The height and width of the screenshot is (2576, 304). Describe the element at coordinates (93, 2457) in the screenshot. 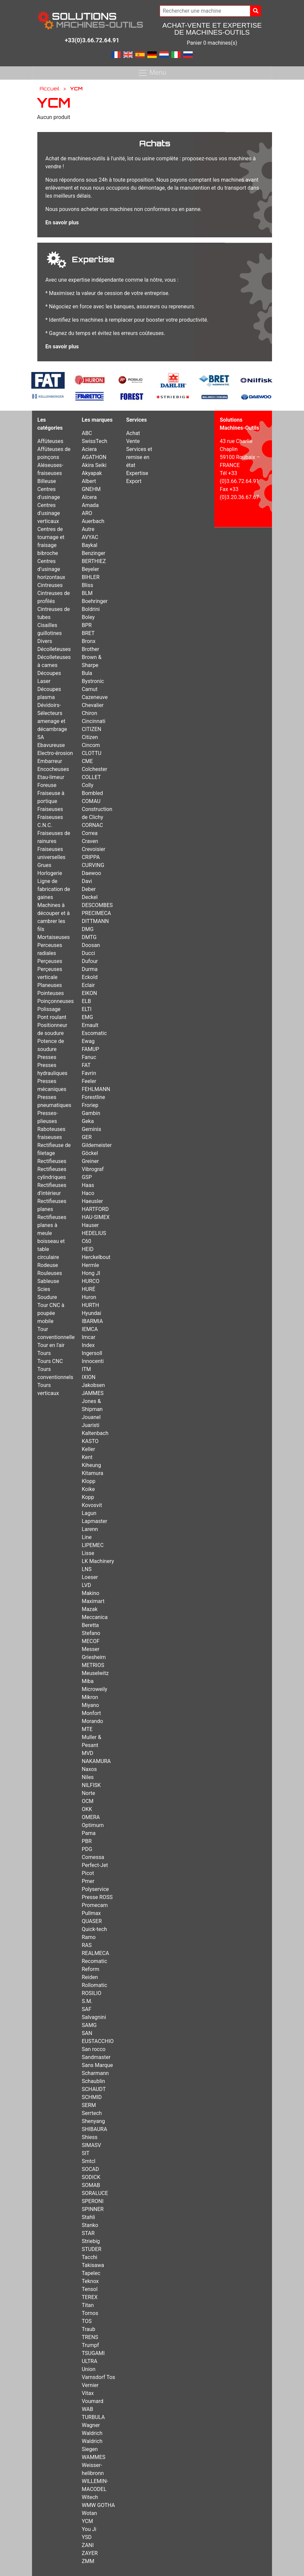

I see `WAMMES` at that location.